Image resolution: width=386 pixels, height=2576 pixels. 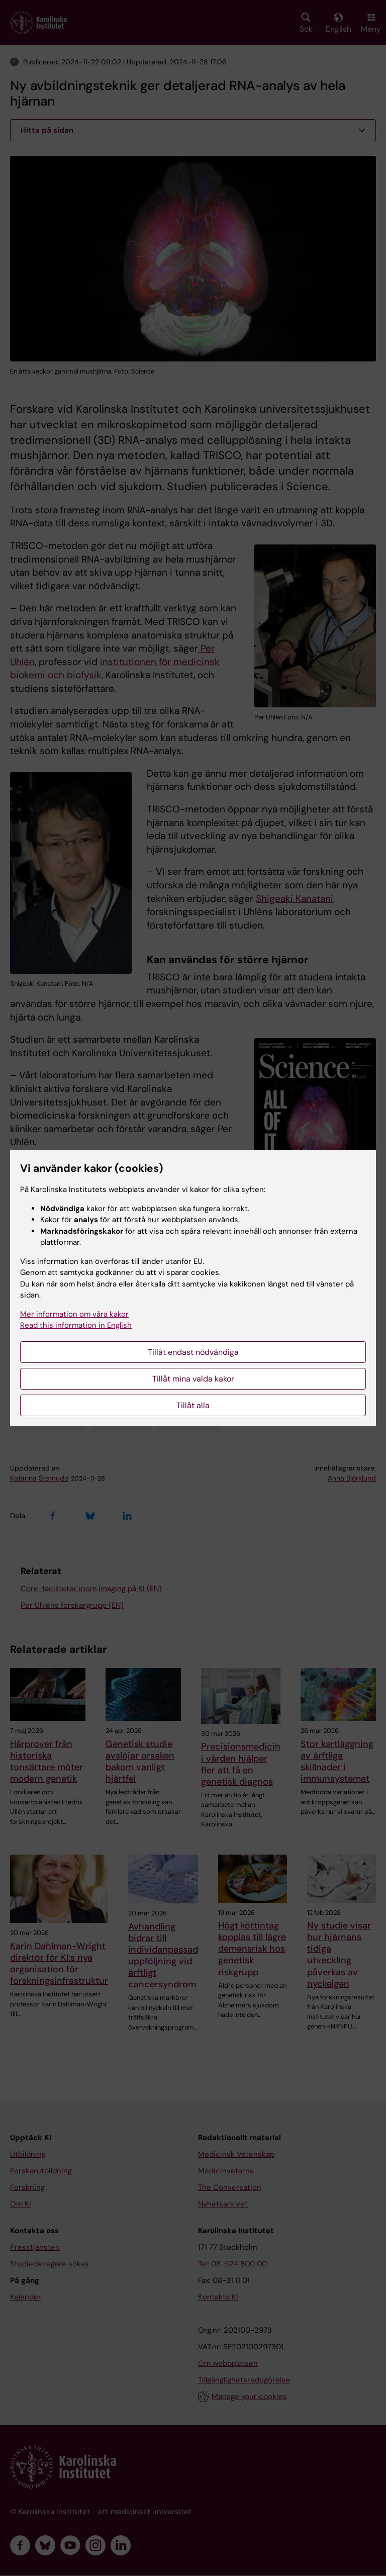 What do you see at coordinates (76, 1325) in the screenshot?
I see `Read this information in English` at bounding box center [76, 1325].